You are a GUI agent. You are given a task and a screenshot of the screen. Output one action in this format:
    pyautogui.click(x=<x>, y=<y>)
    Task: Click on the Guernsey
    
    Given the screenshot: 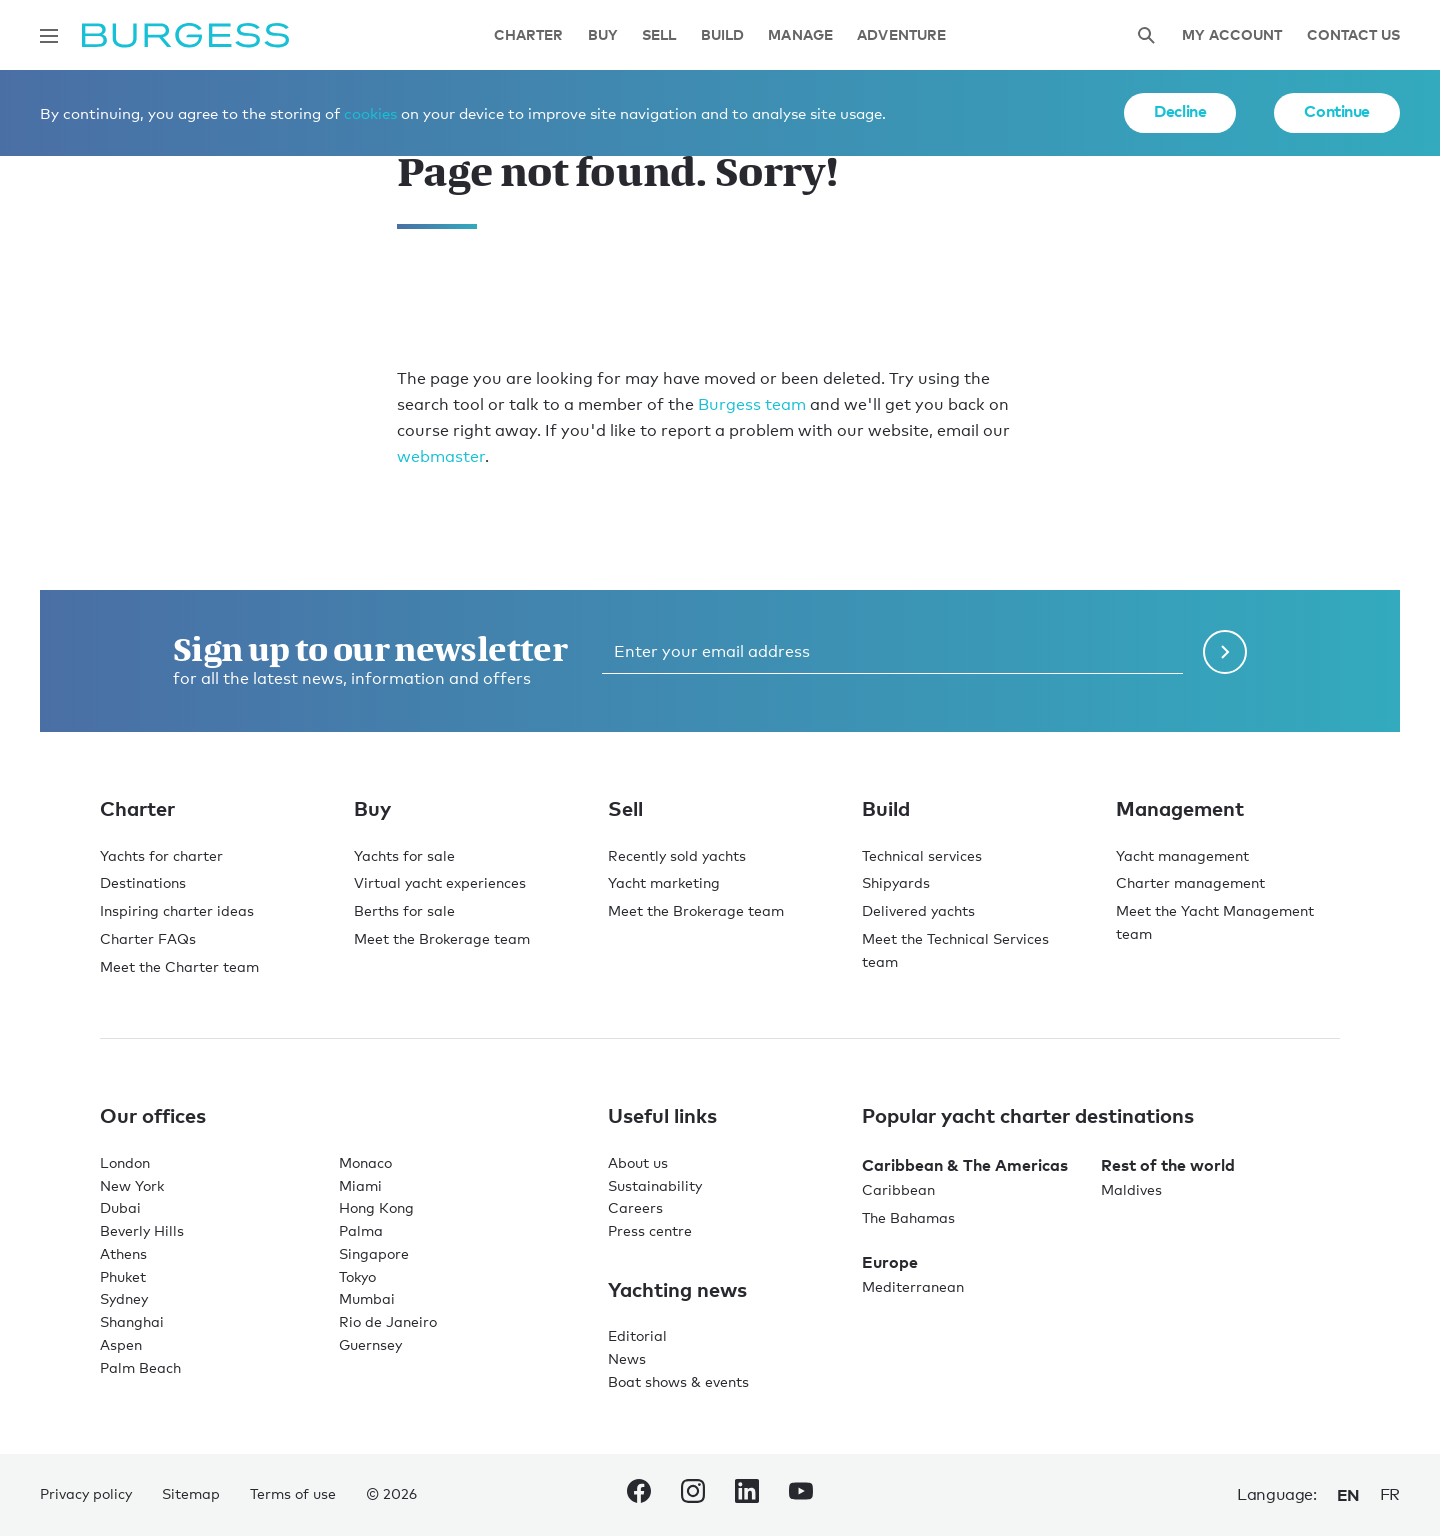 What is the action you would take?
    pyautogui.click(x=370, y=1344)
    